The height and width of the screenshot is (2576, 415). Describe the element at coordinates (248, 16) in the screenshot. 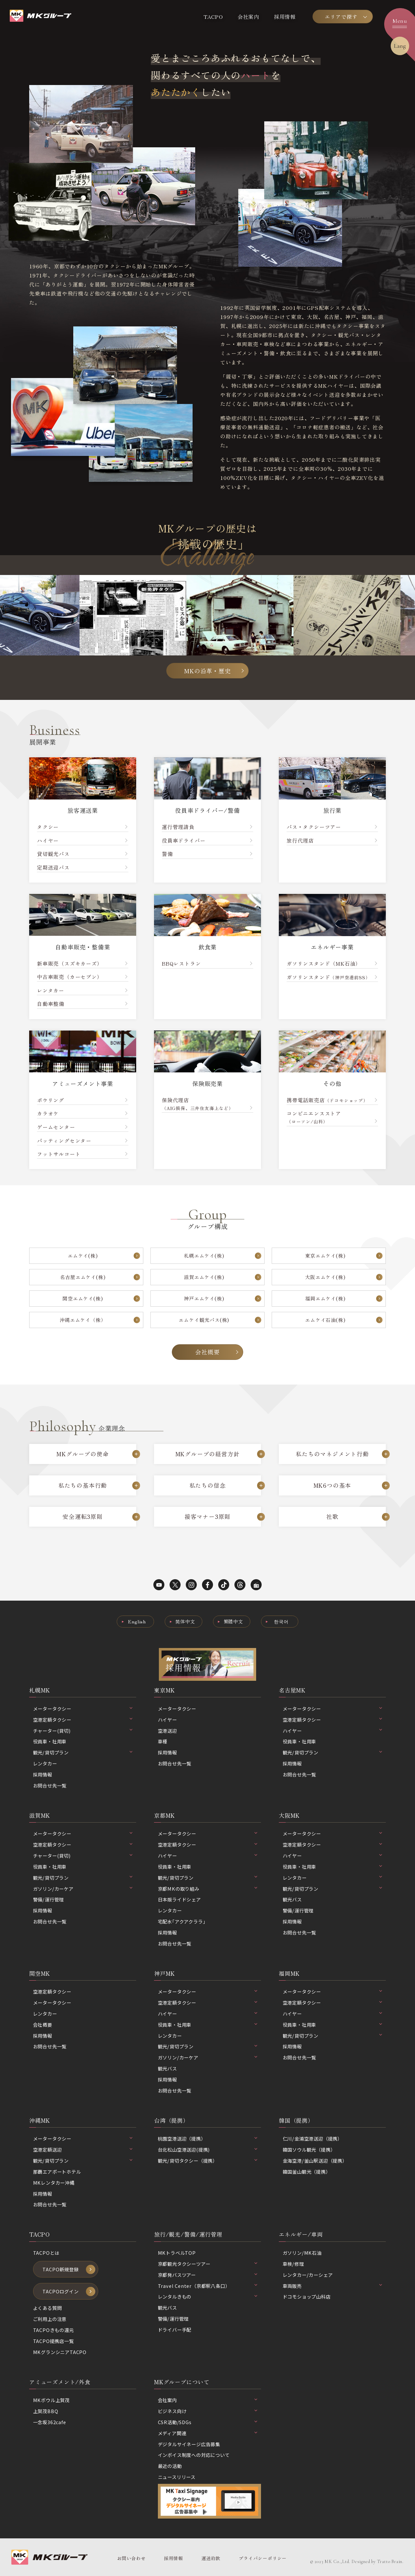

I see `会社案内` at that location.